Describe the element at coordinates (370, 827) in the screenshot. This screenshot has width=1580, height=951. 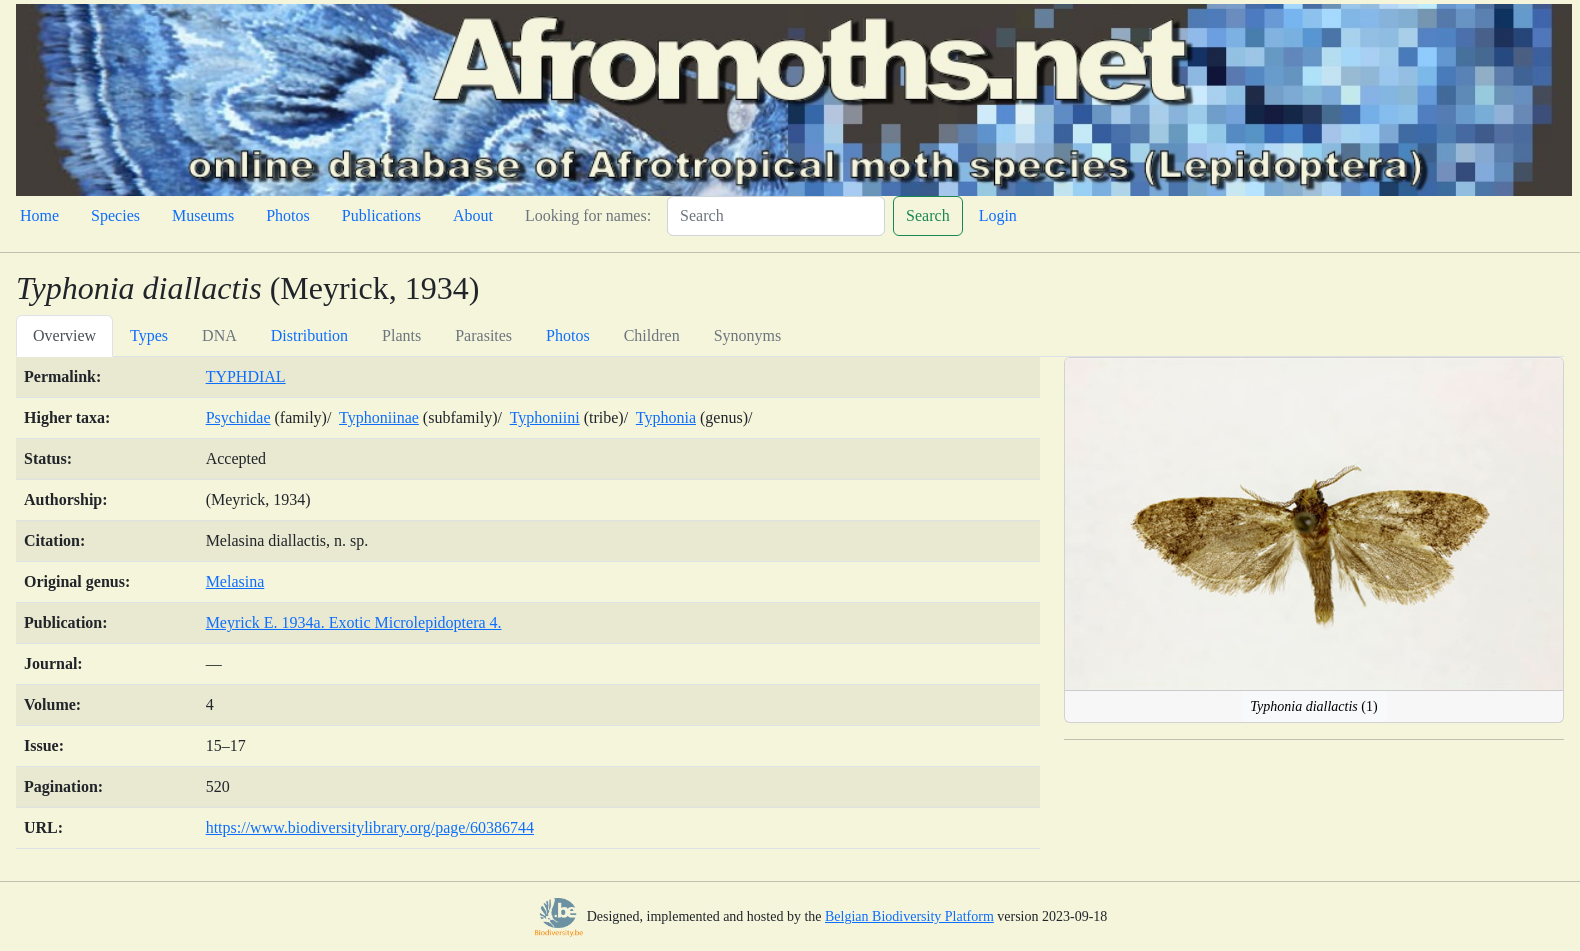
I see `https://www.biodiversitylibrary.org/page/60386744` at that location.